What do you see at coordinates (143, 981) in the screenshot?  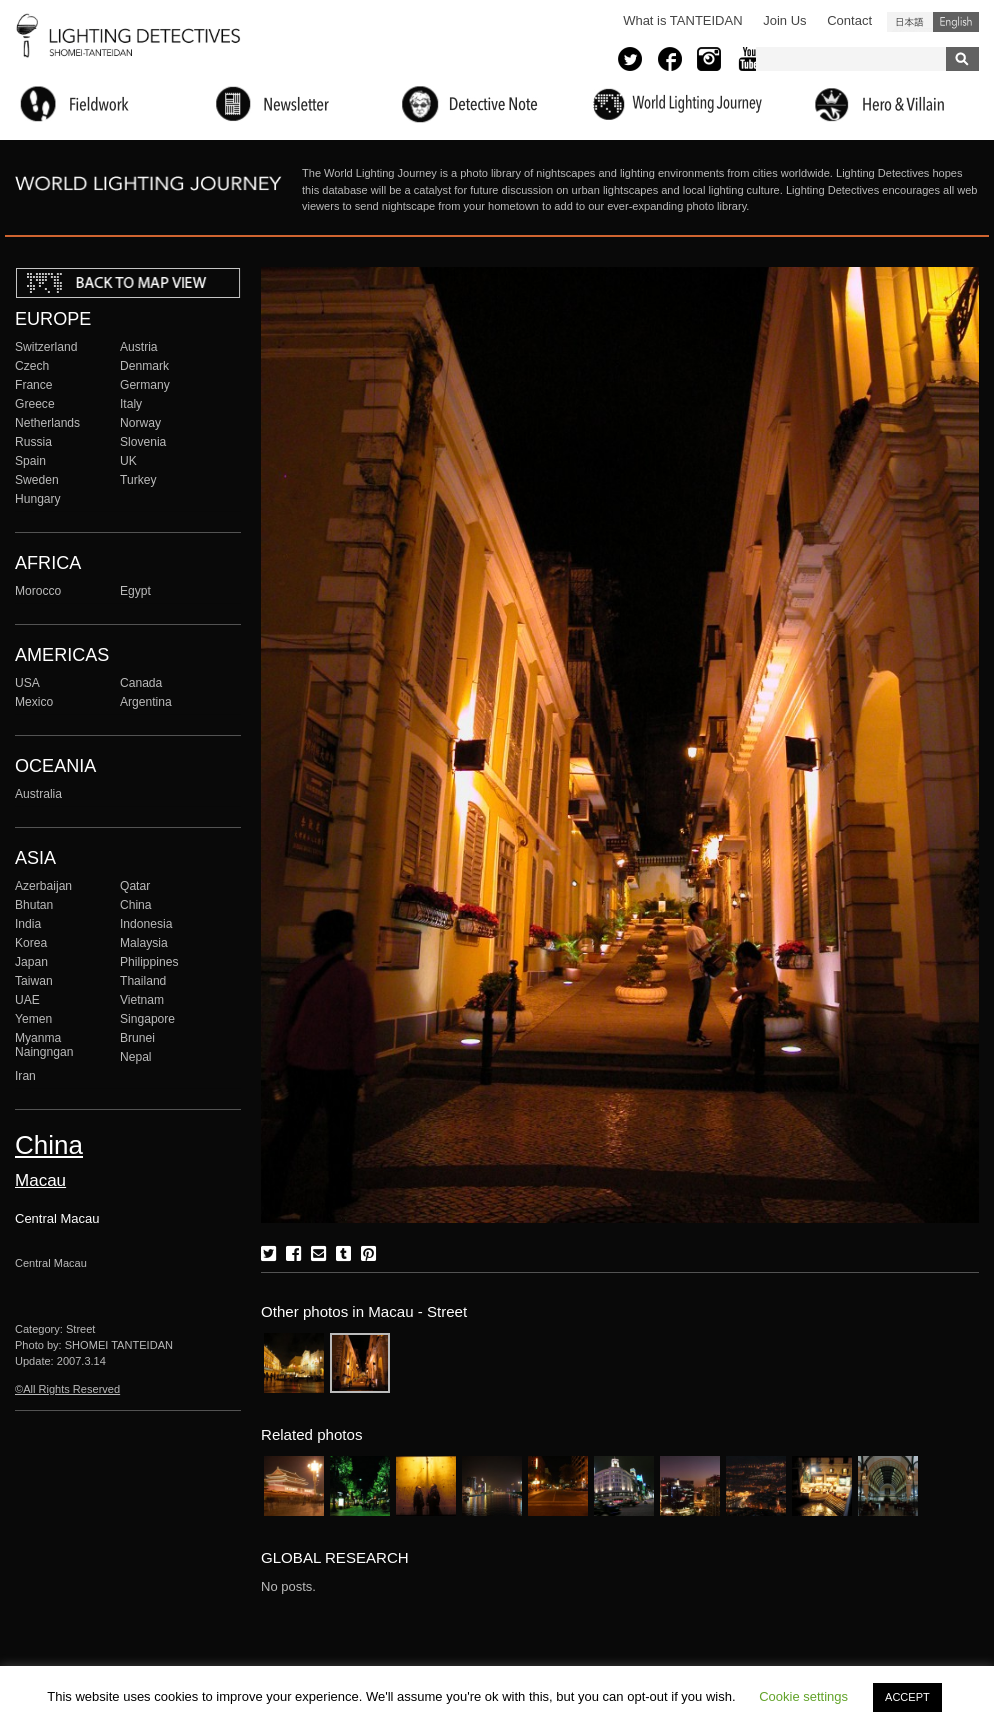 I see `Thailand` at bounding box center [143, 981].